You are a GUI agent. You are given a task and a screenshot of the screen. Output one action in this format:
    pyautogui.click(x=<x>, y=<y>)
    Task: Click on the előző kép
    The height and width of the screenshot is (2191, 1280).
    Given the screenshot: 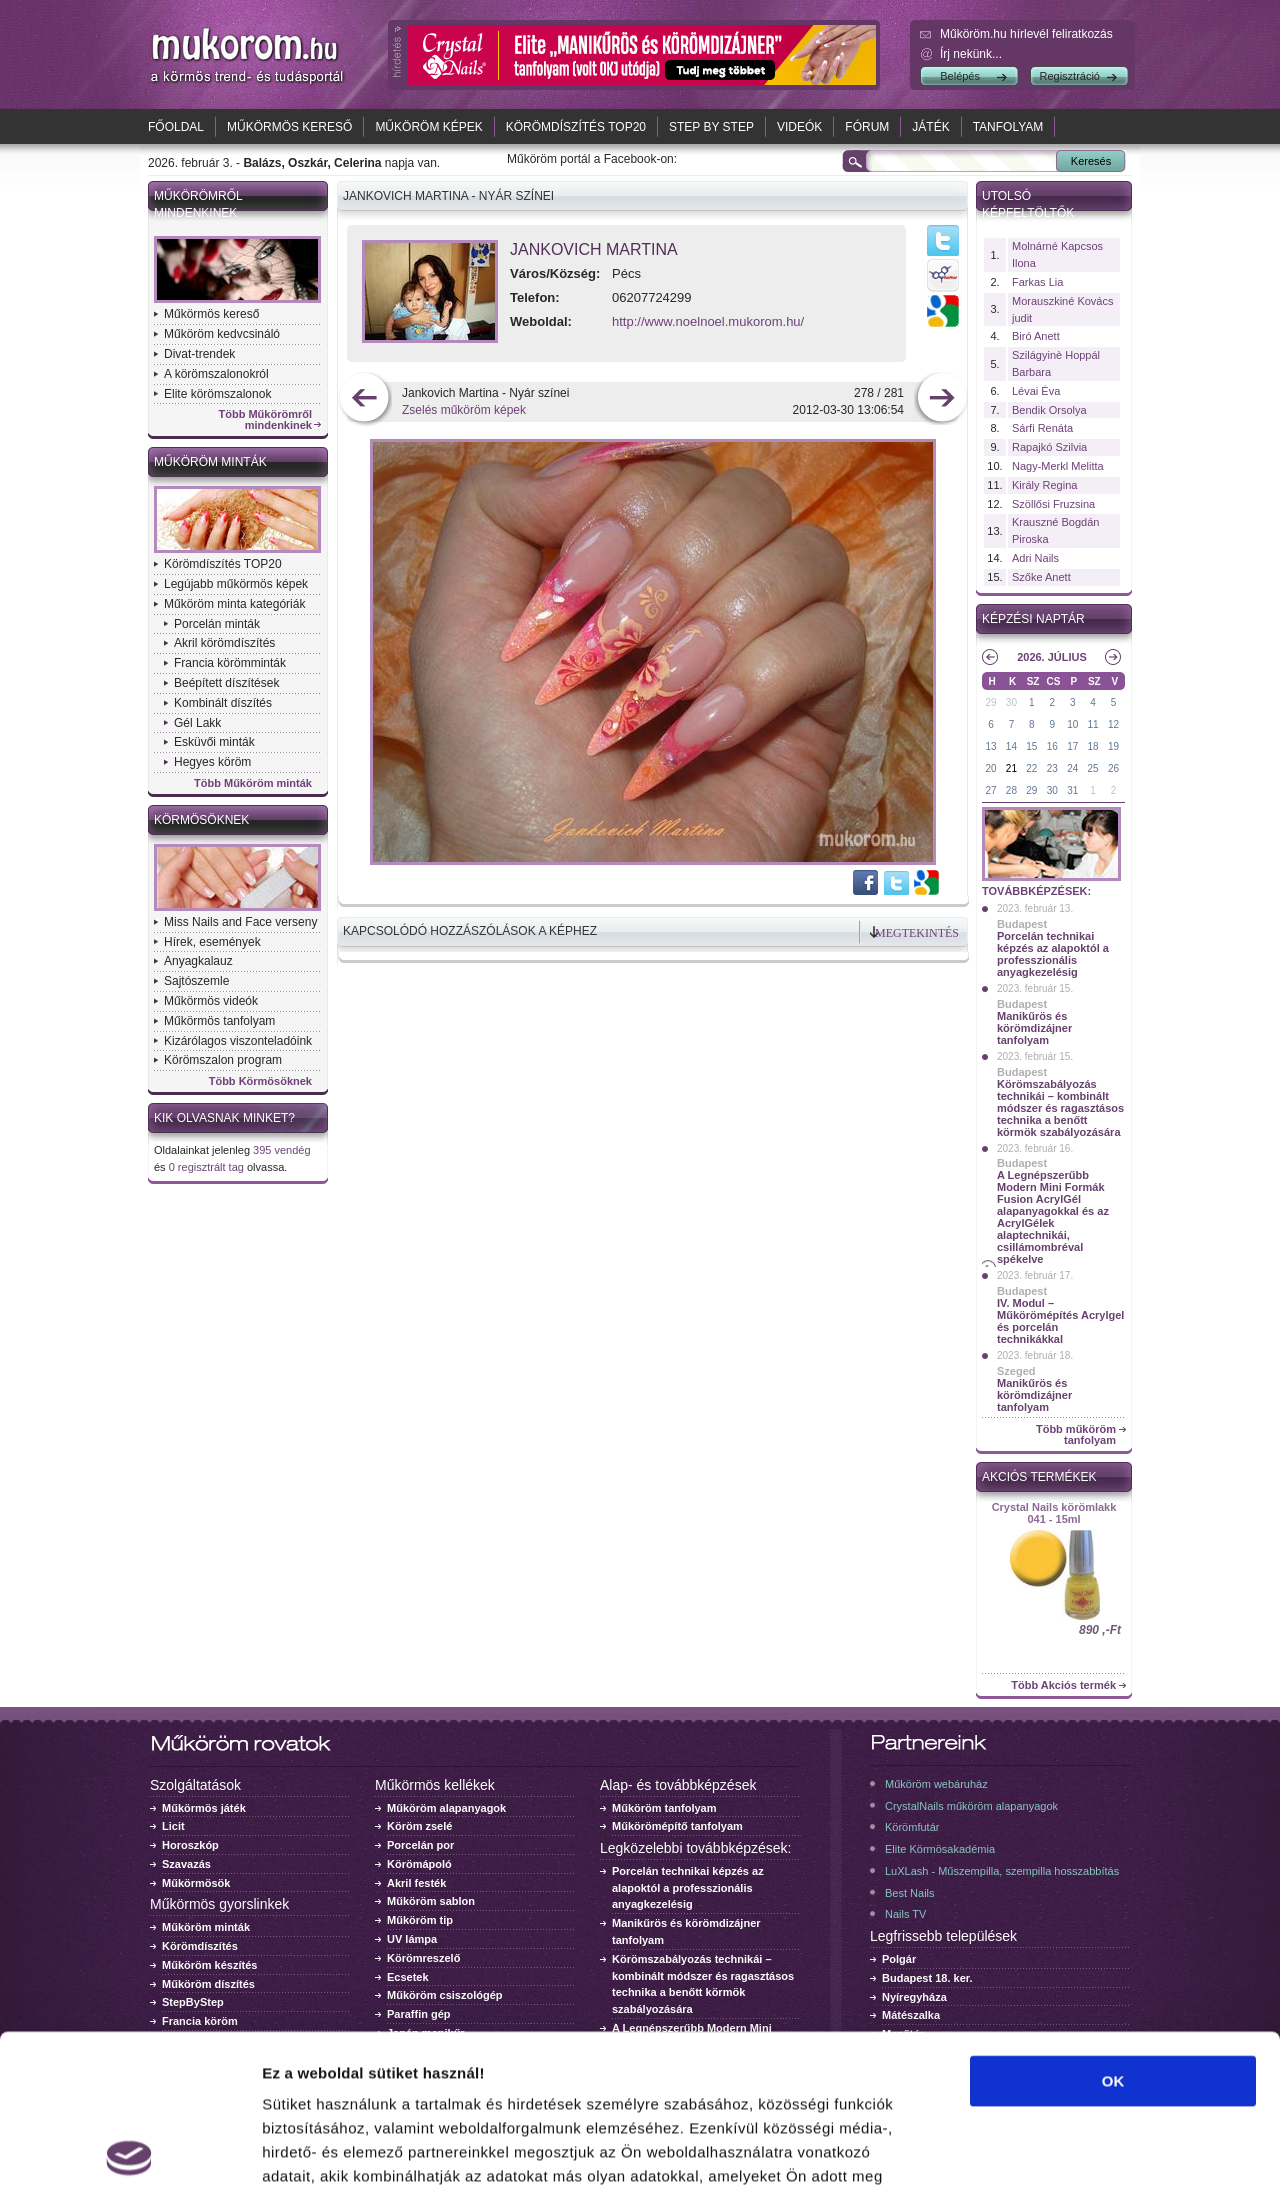 What is the action you would take?
    pyautogui.click(x=364, y=399)
    